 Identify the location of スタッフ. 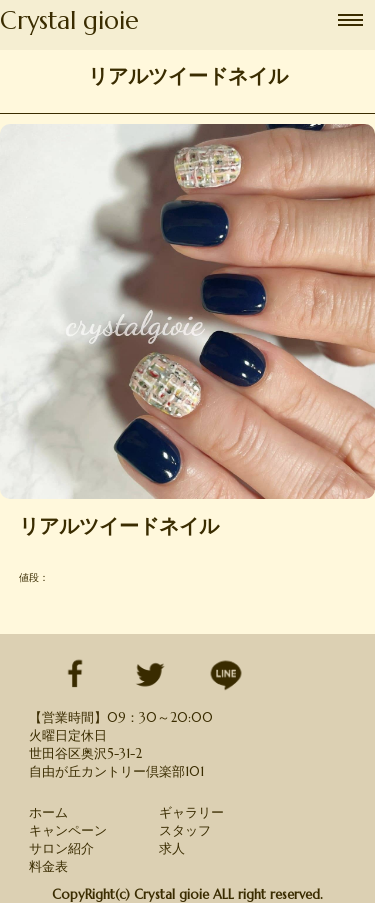
(185, 830).